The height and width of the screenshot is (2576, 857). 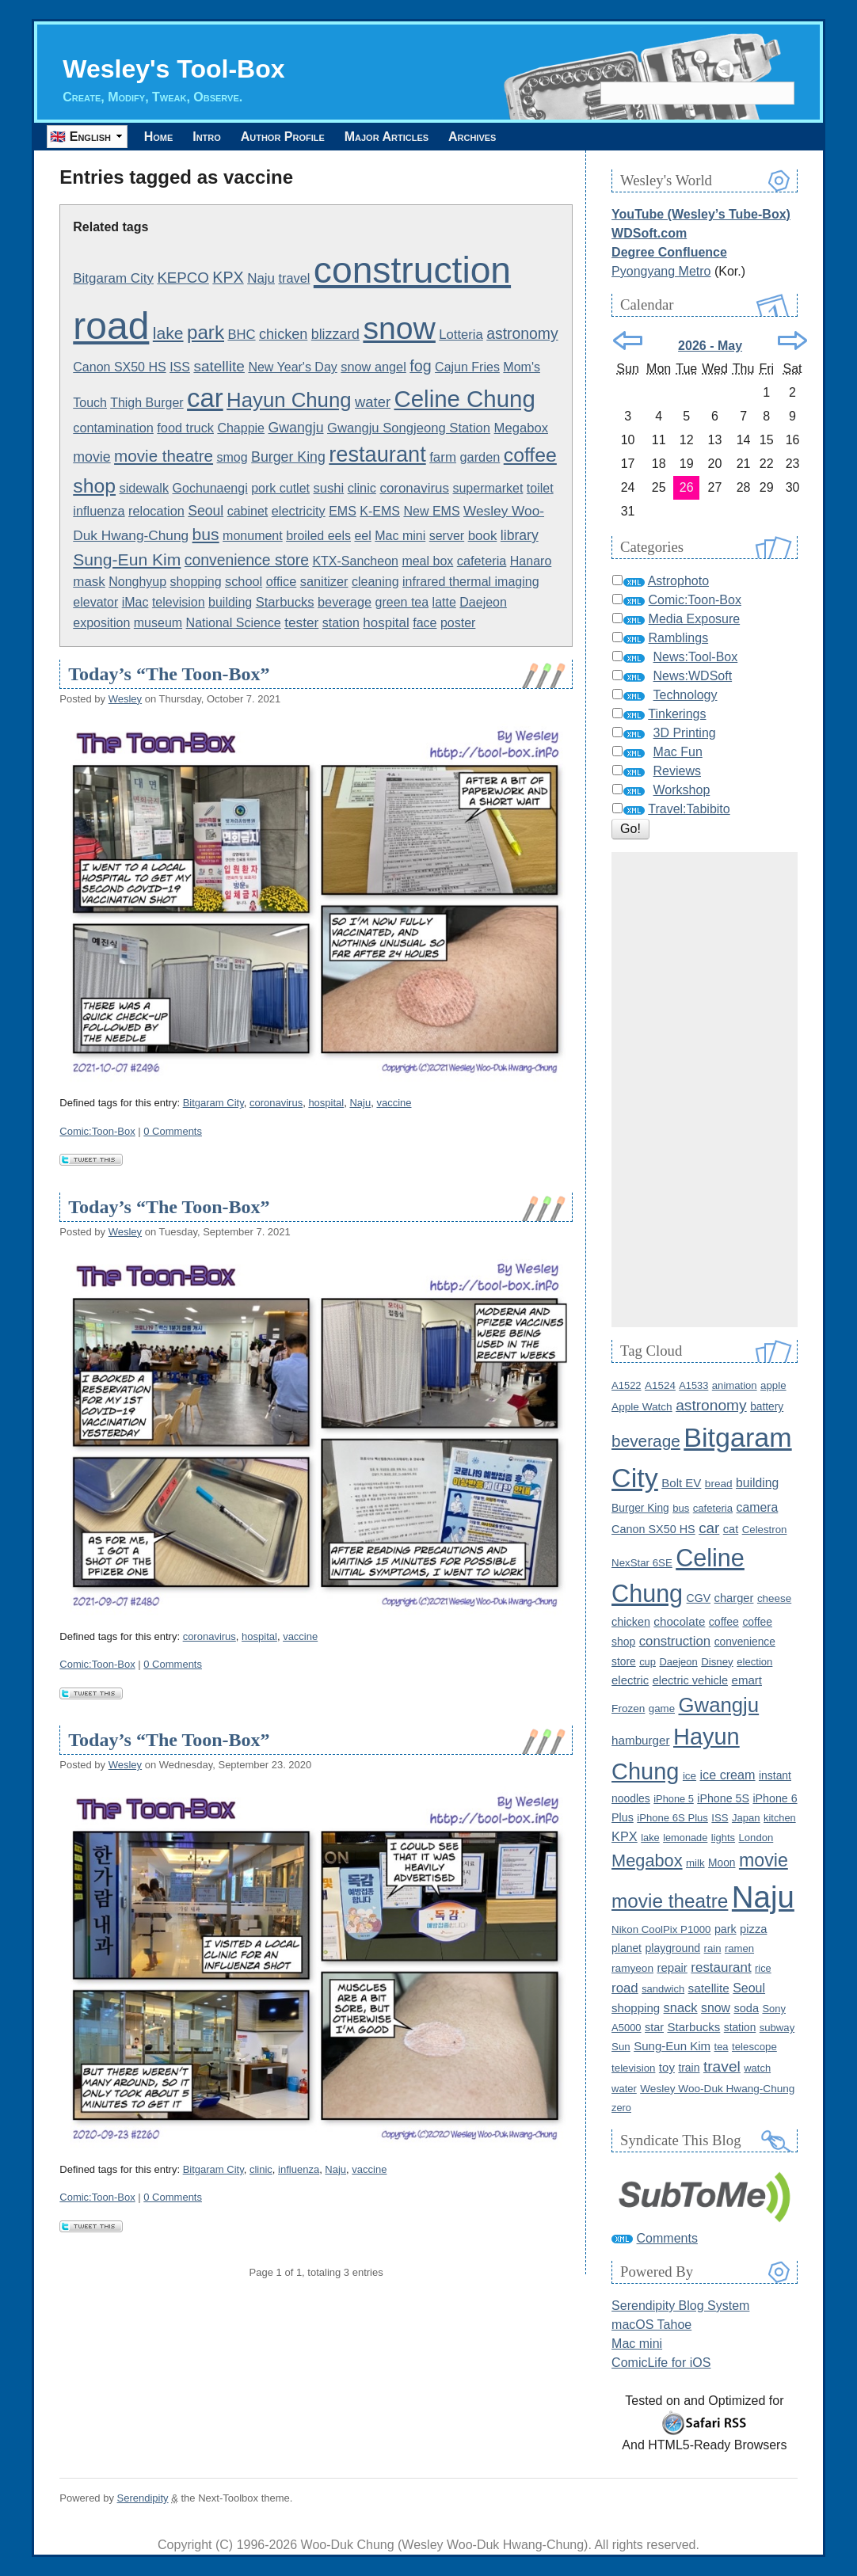 I want to click on A1524, so click(x=660, y=1385).